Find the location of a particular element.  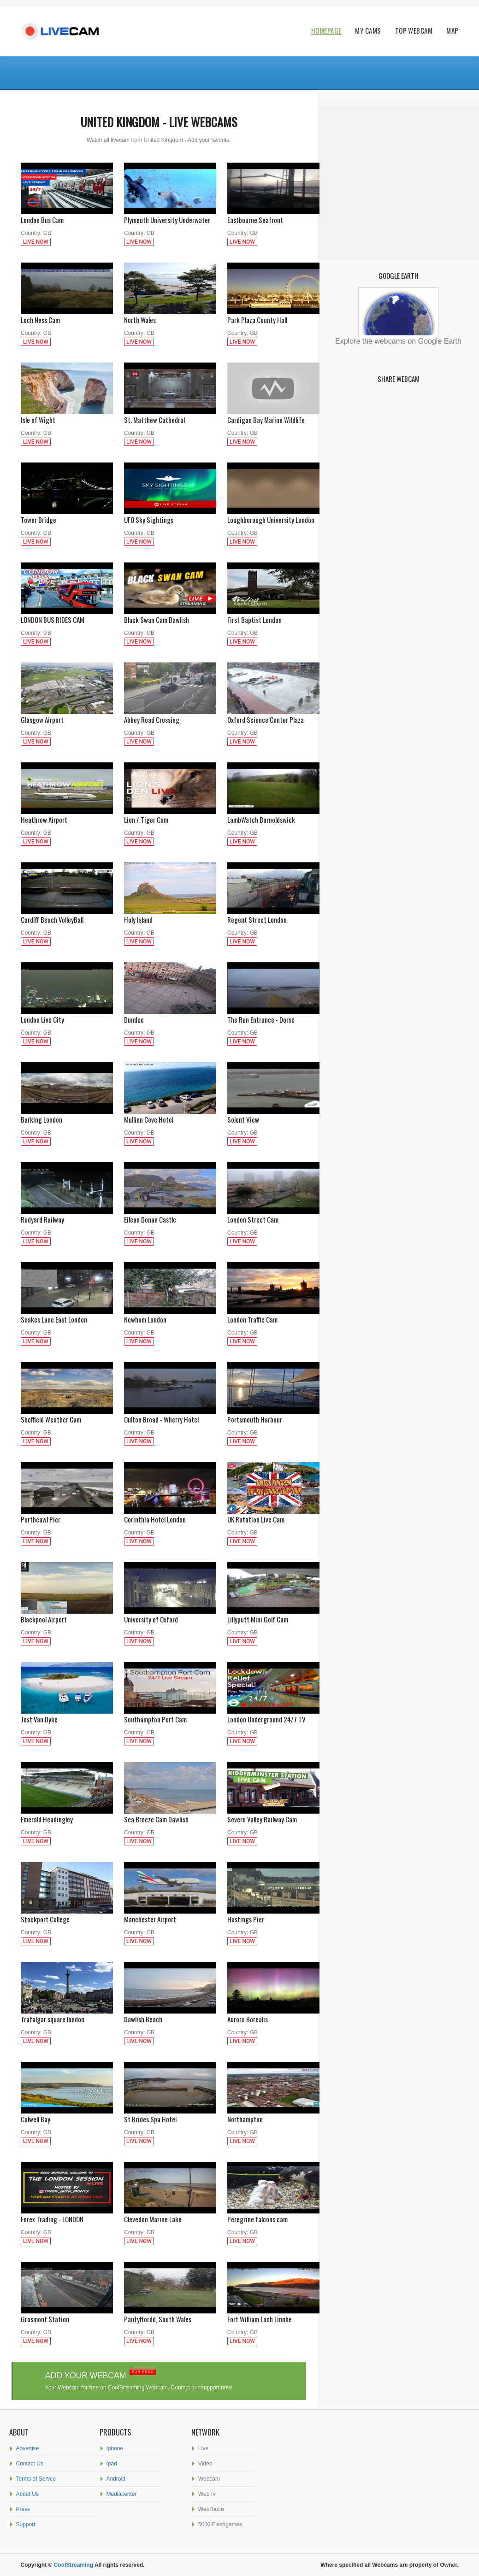

St Brides Spa Hotel is located at coordinates (170, 2114).